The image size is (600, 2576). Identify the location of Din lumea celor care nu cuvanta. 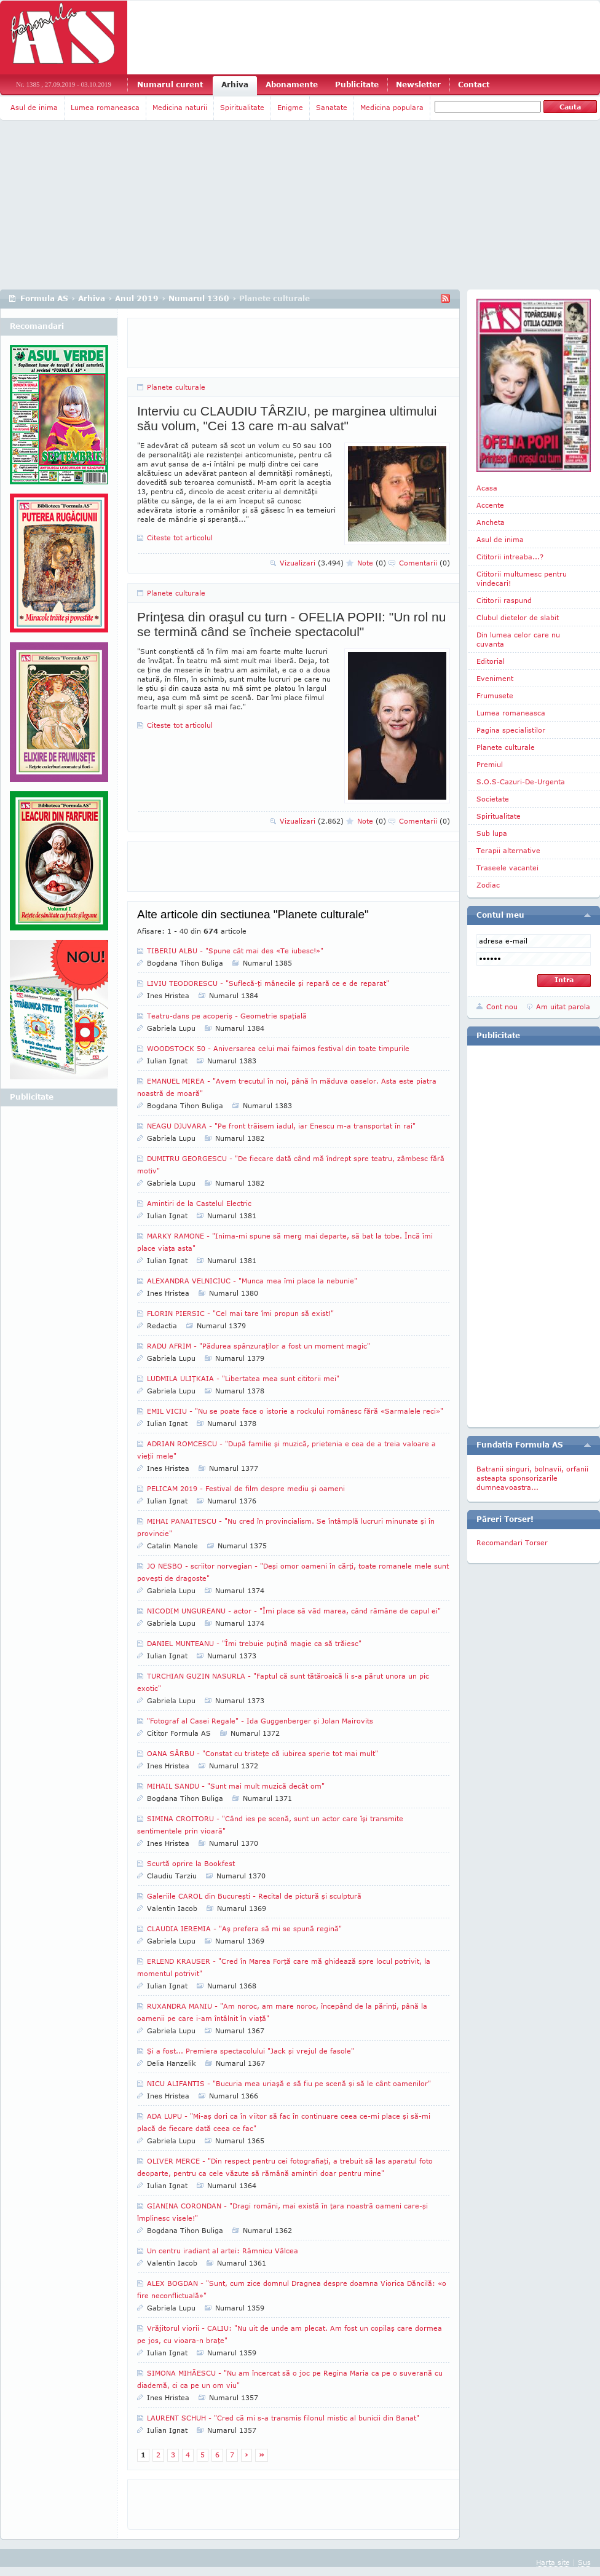
(518, 639).